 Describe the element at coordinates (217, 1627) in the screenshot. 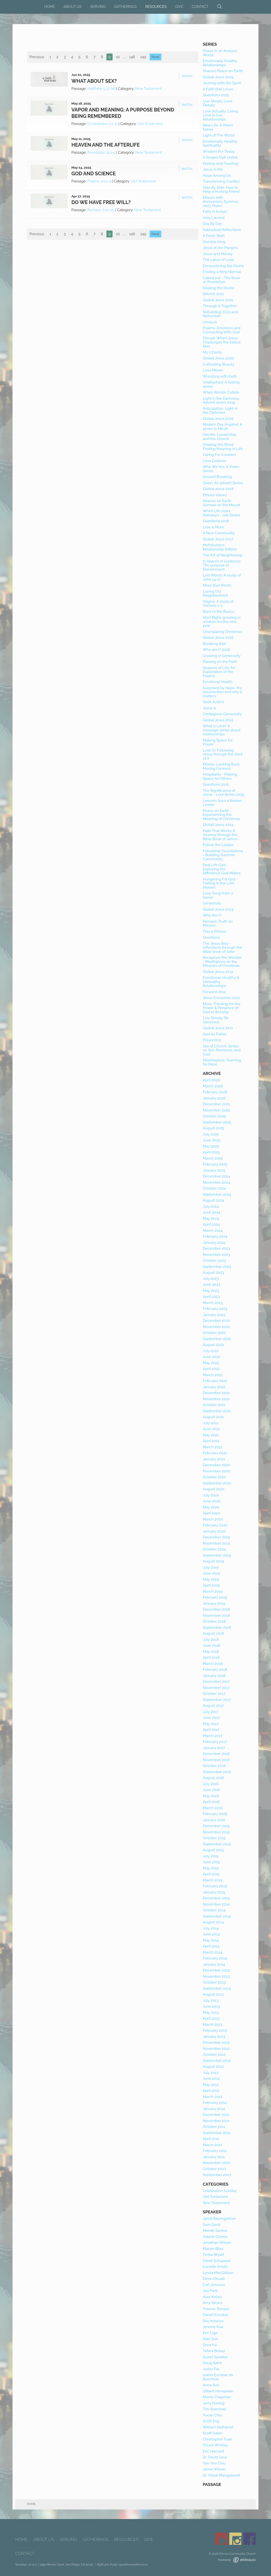

I see `September 2018` at that location.